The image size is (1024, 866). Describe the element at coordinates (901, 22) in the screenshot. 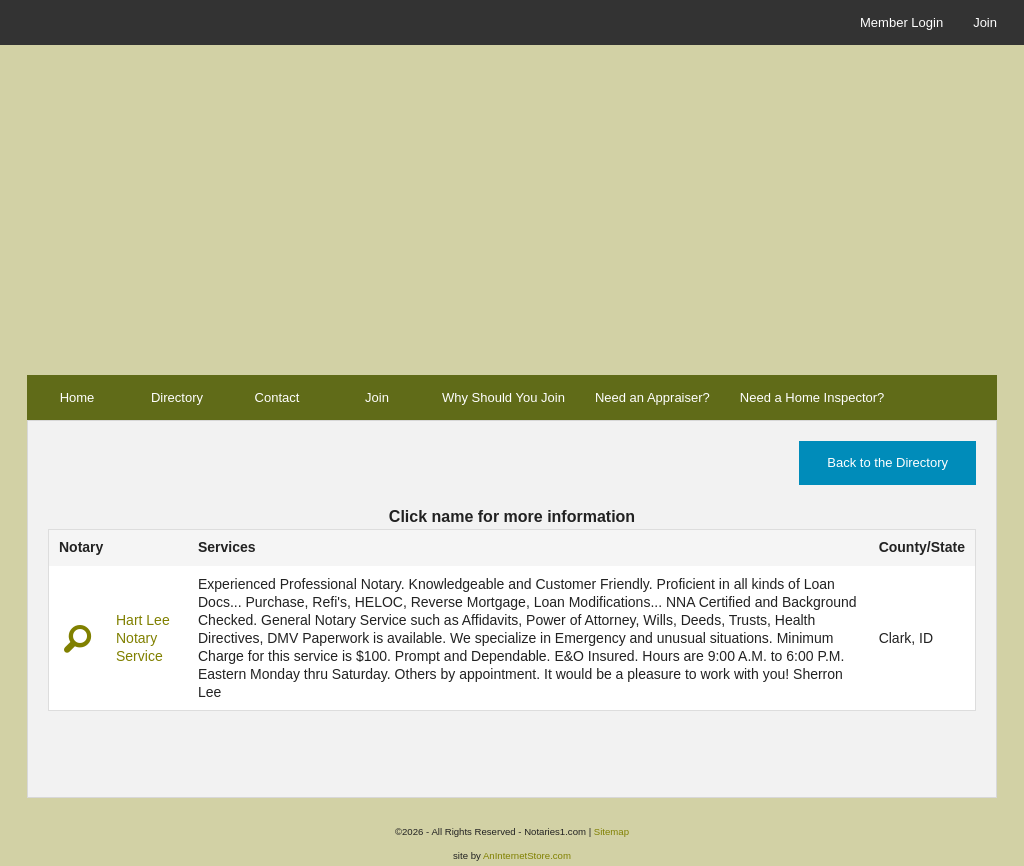

I see `Member Login` at that location.